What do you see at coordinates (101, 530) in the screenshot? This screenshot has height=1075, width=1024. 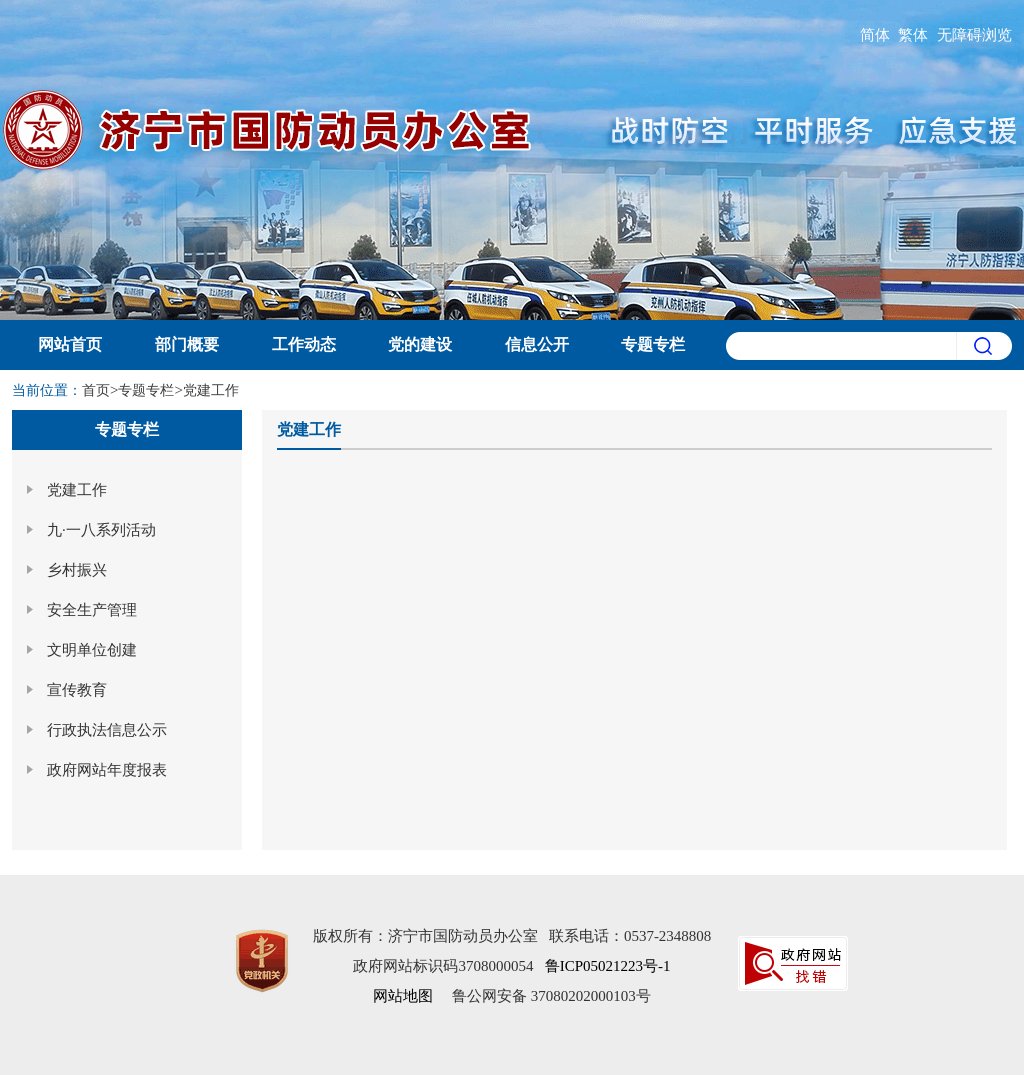 I see `九·一八系列活动` at bounding box center [101, 530].